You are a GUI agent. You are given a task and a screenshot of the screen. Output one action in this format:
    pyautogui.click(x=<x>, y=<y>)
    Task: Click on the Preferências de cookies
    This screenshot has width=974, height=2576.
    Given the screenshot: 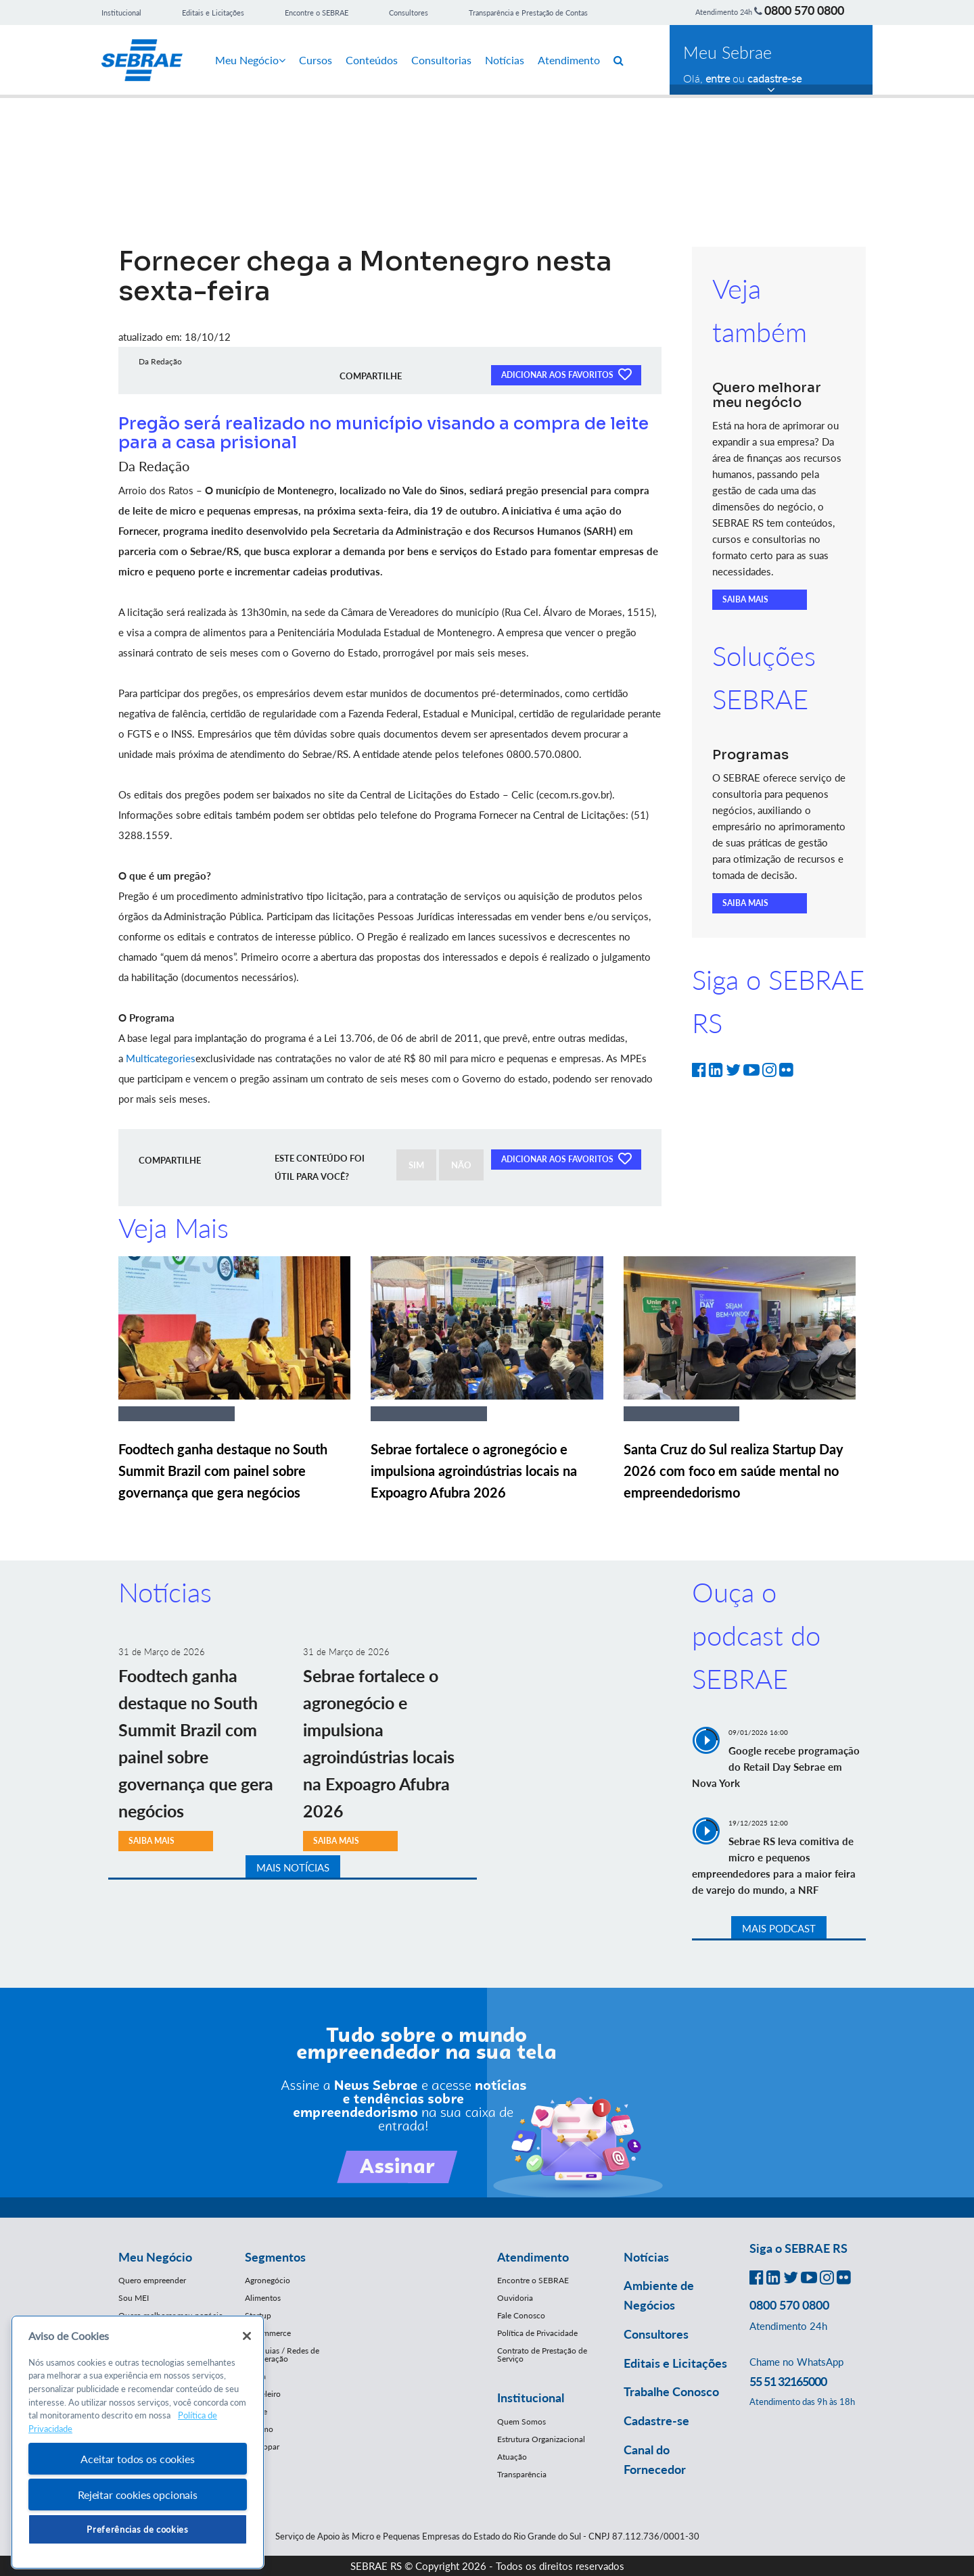 What is the action you would take?
    pyautogui.click(x=137, y=2529)
    